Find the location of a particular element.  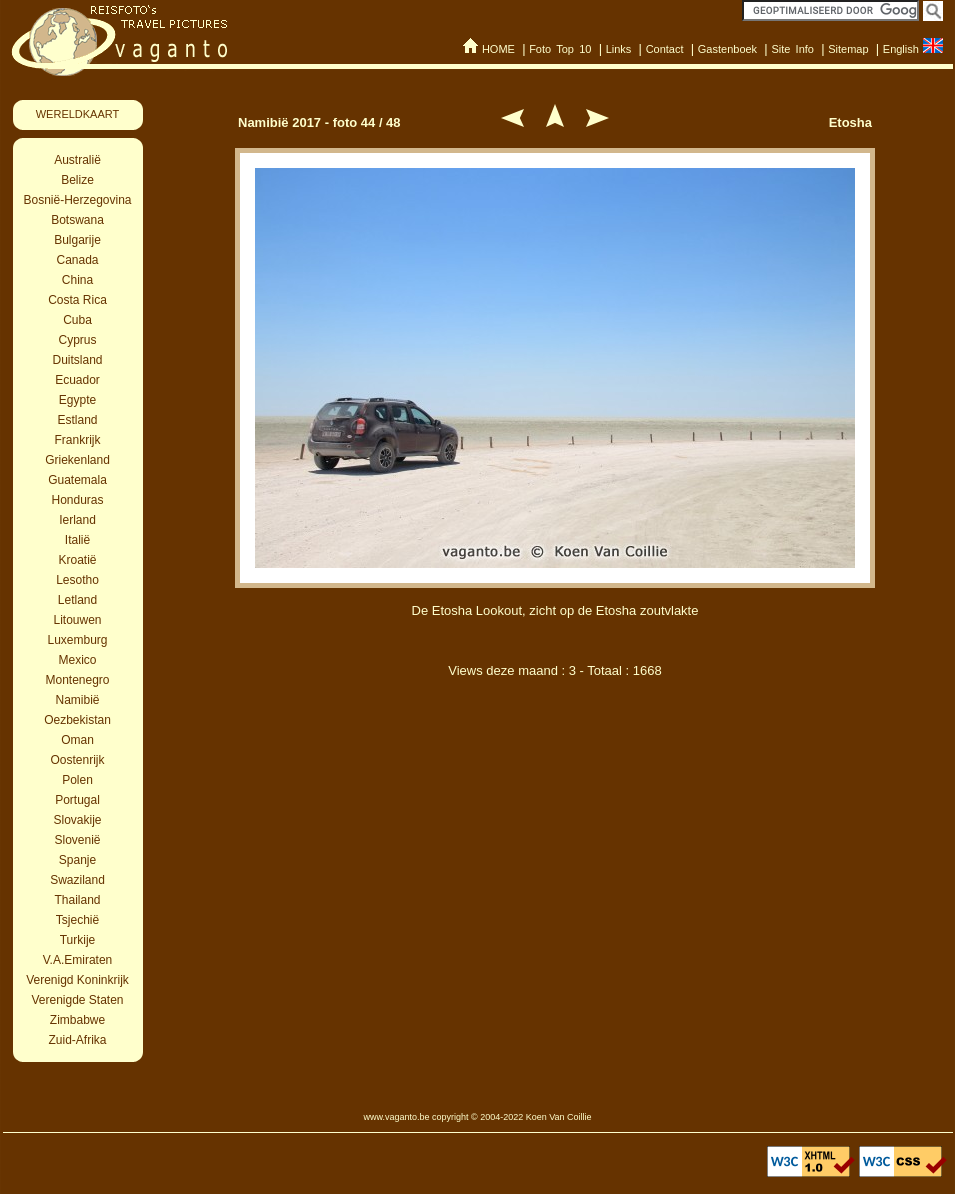

Ecuador is located at coordinates (77, 380).